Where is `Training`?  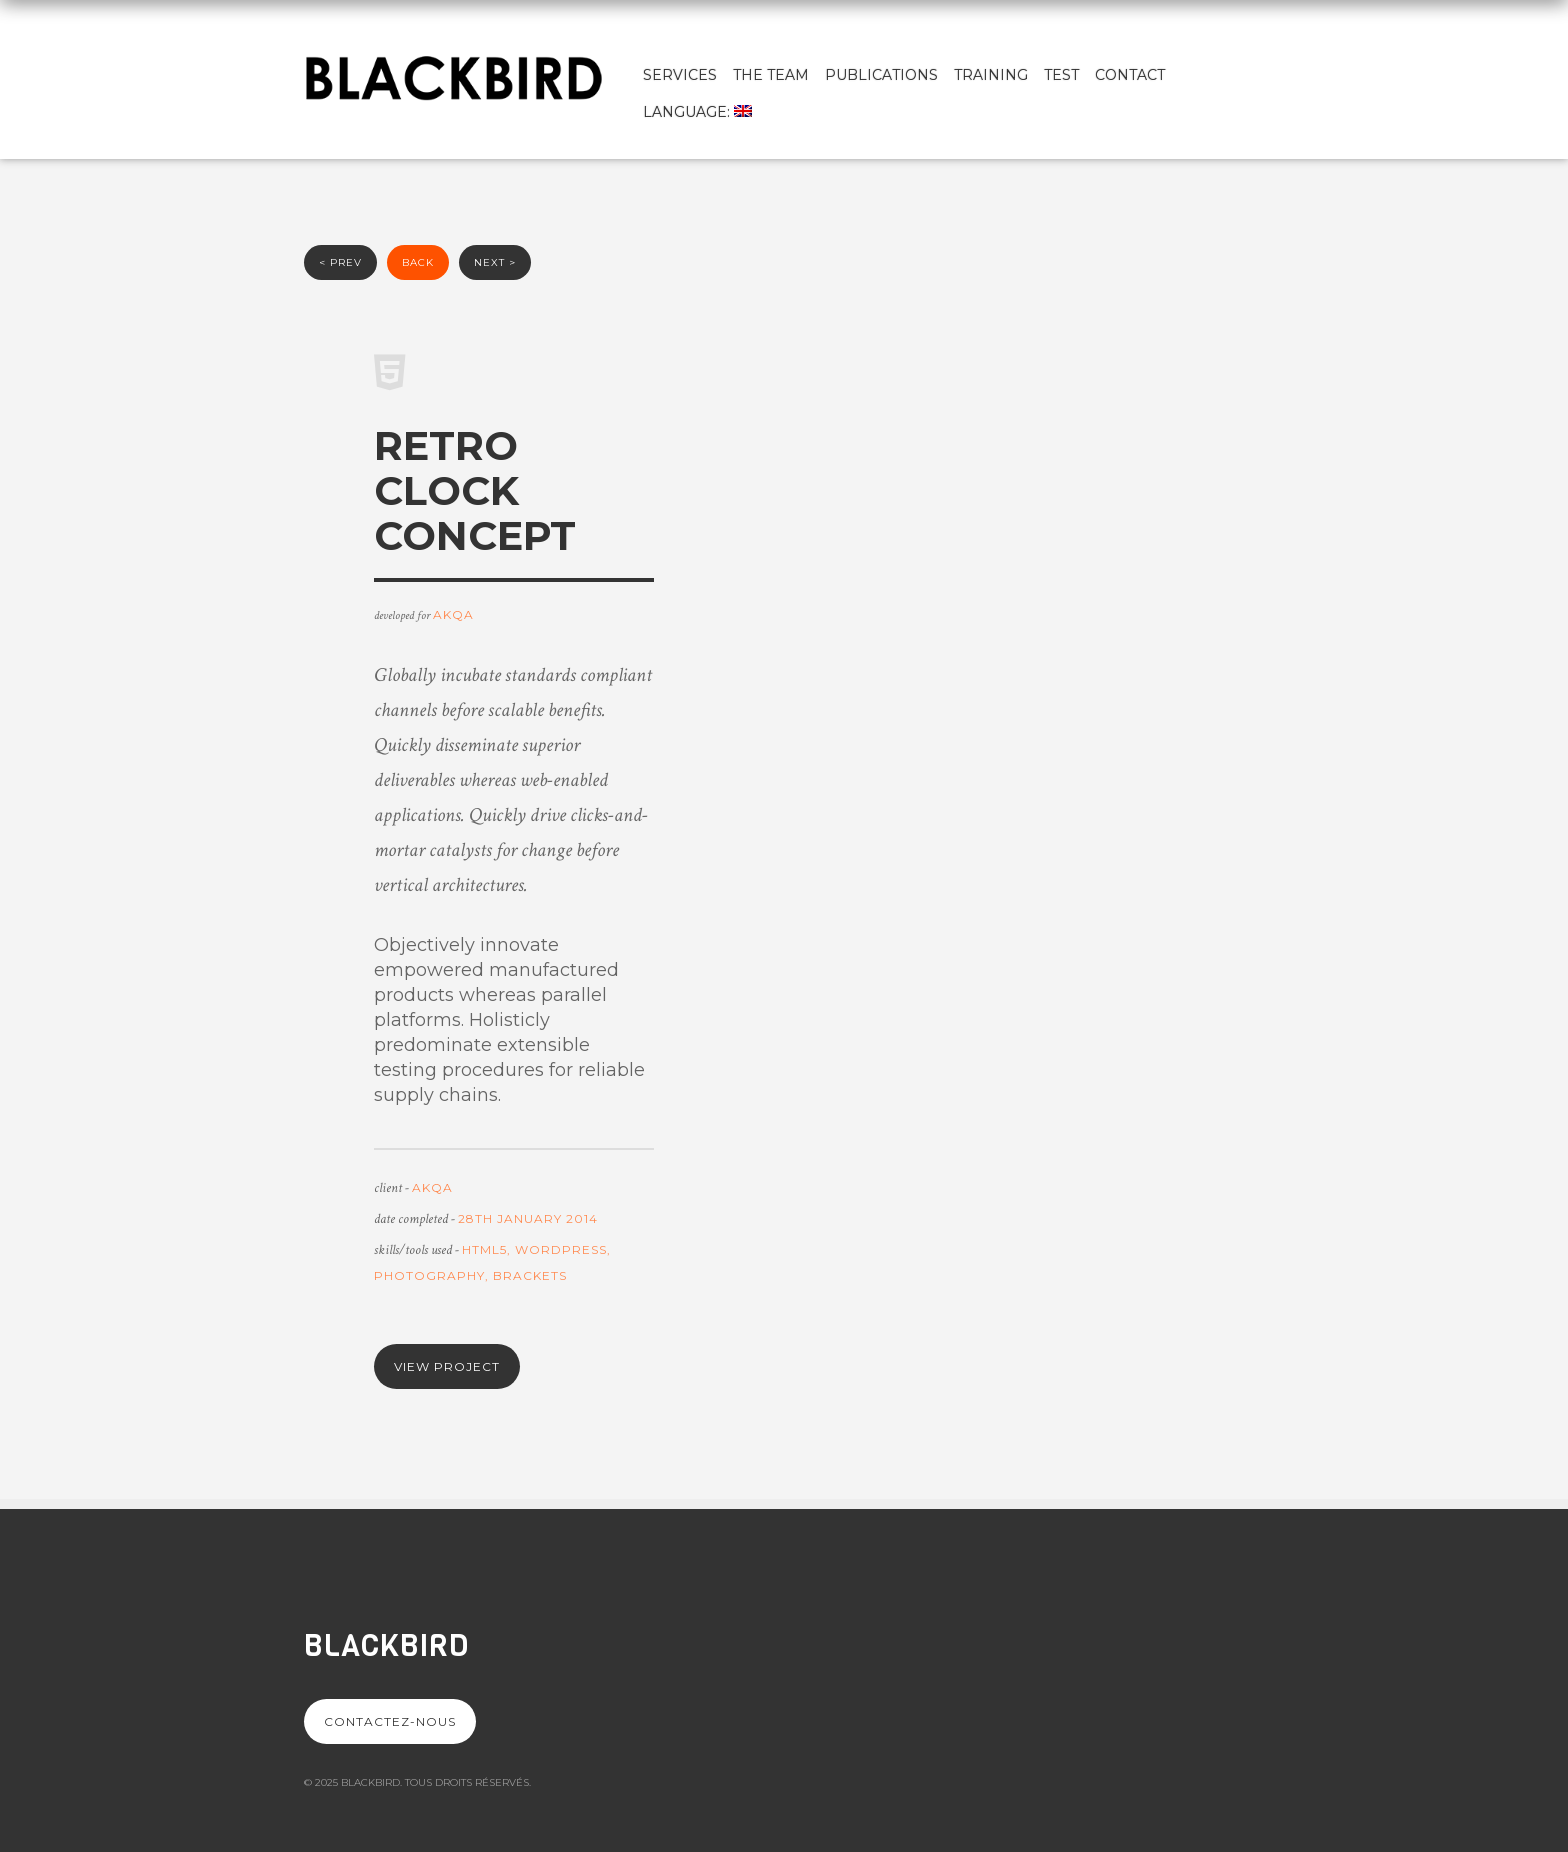
Training is located at coordinates (991, 75).